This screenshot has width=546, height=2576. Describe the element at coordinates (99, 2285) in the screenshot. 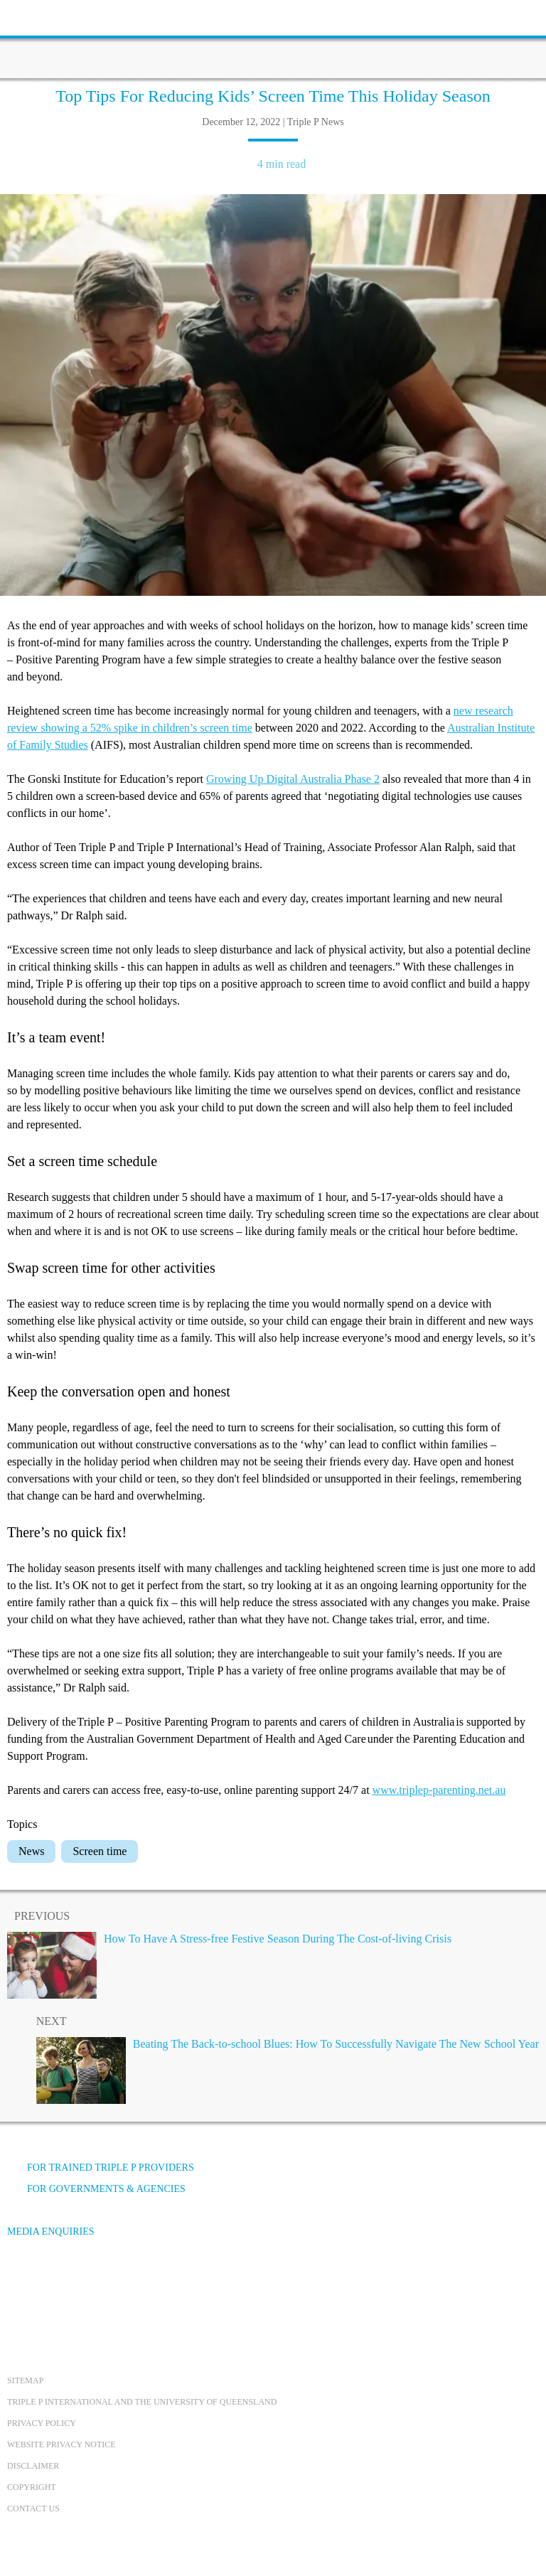

I see `[Instagram]` at that location.